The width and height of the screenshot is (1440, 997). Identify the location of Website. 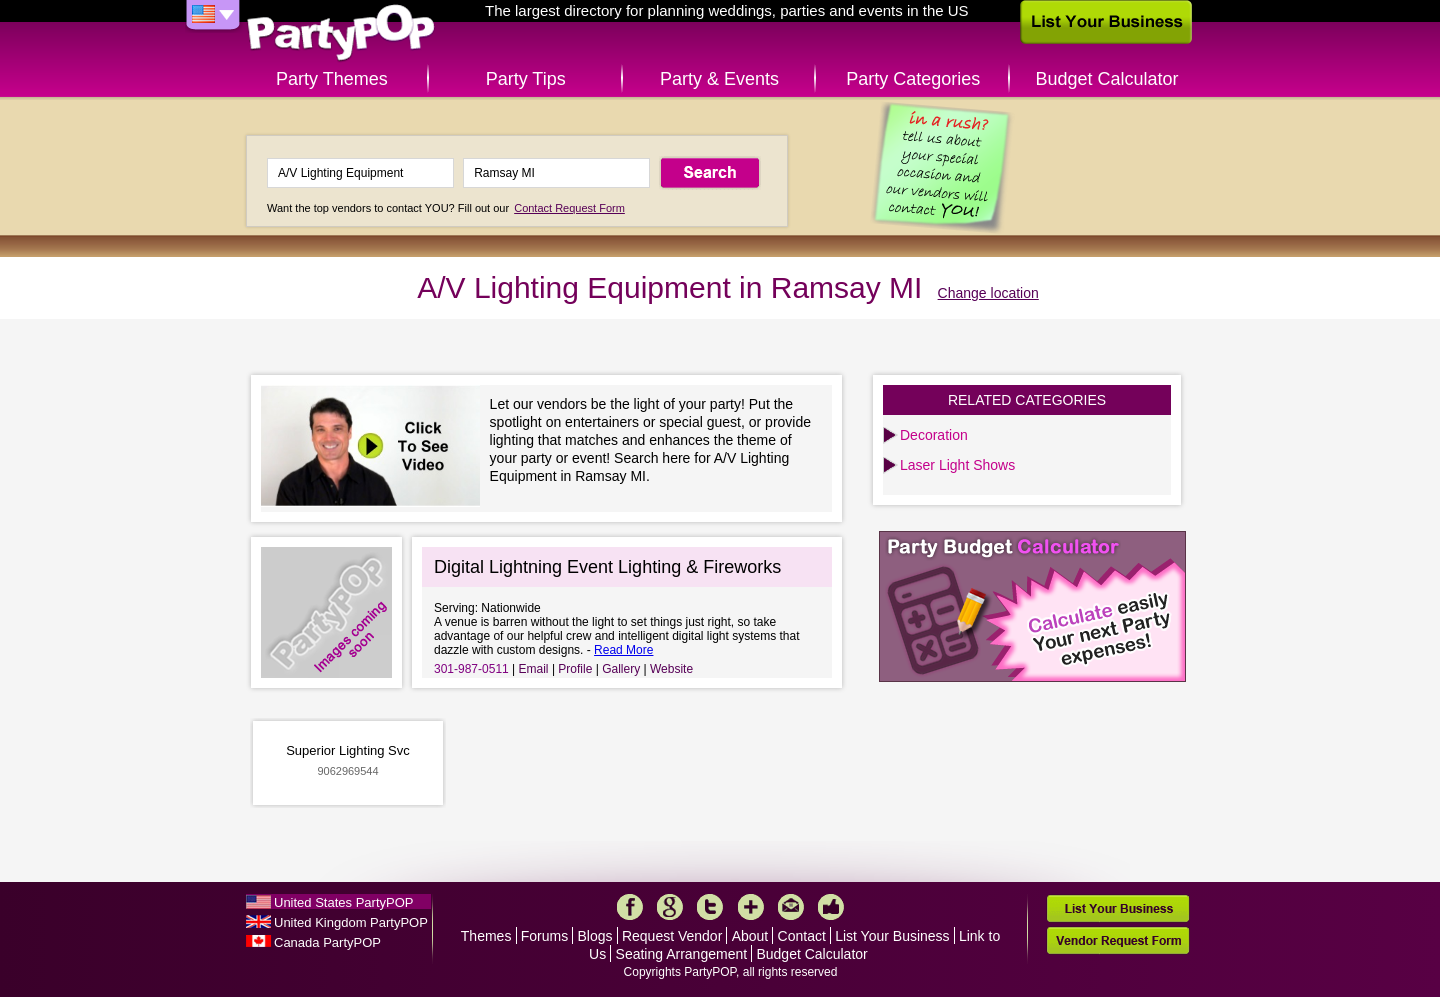
(671, 669).